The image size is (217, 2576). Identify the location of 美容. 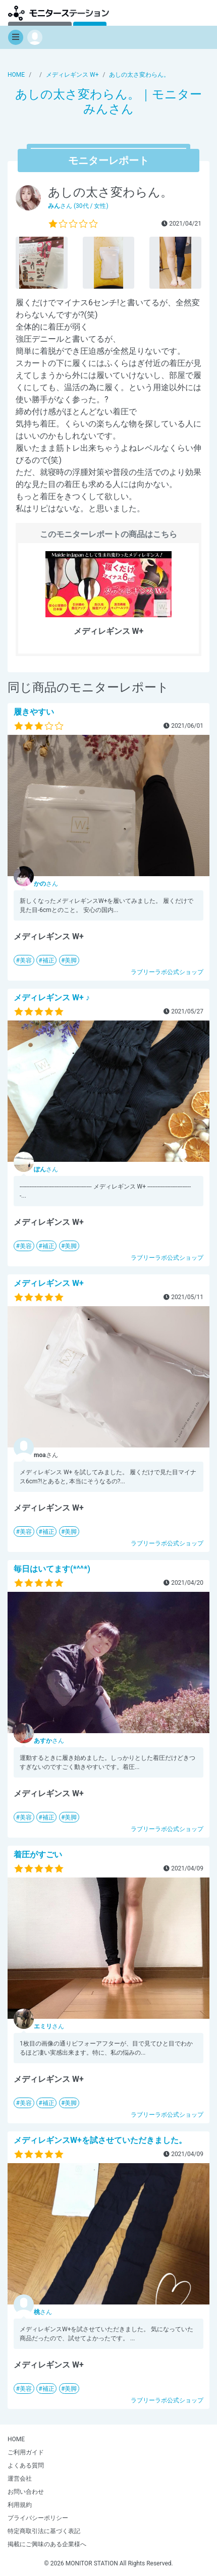
(26, 960).